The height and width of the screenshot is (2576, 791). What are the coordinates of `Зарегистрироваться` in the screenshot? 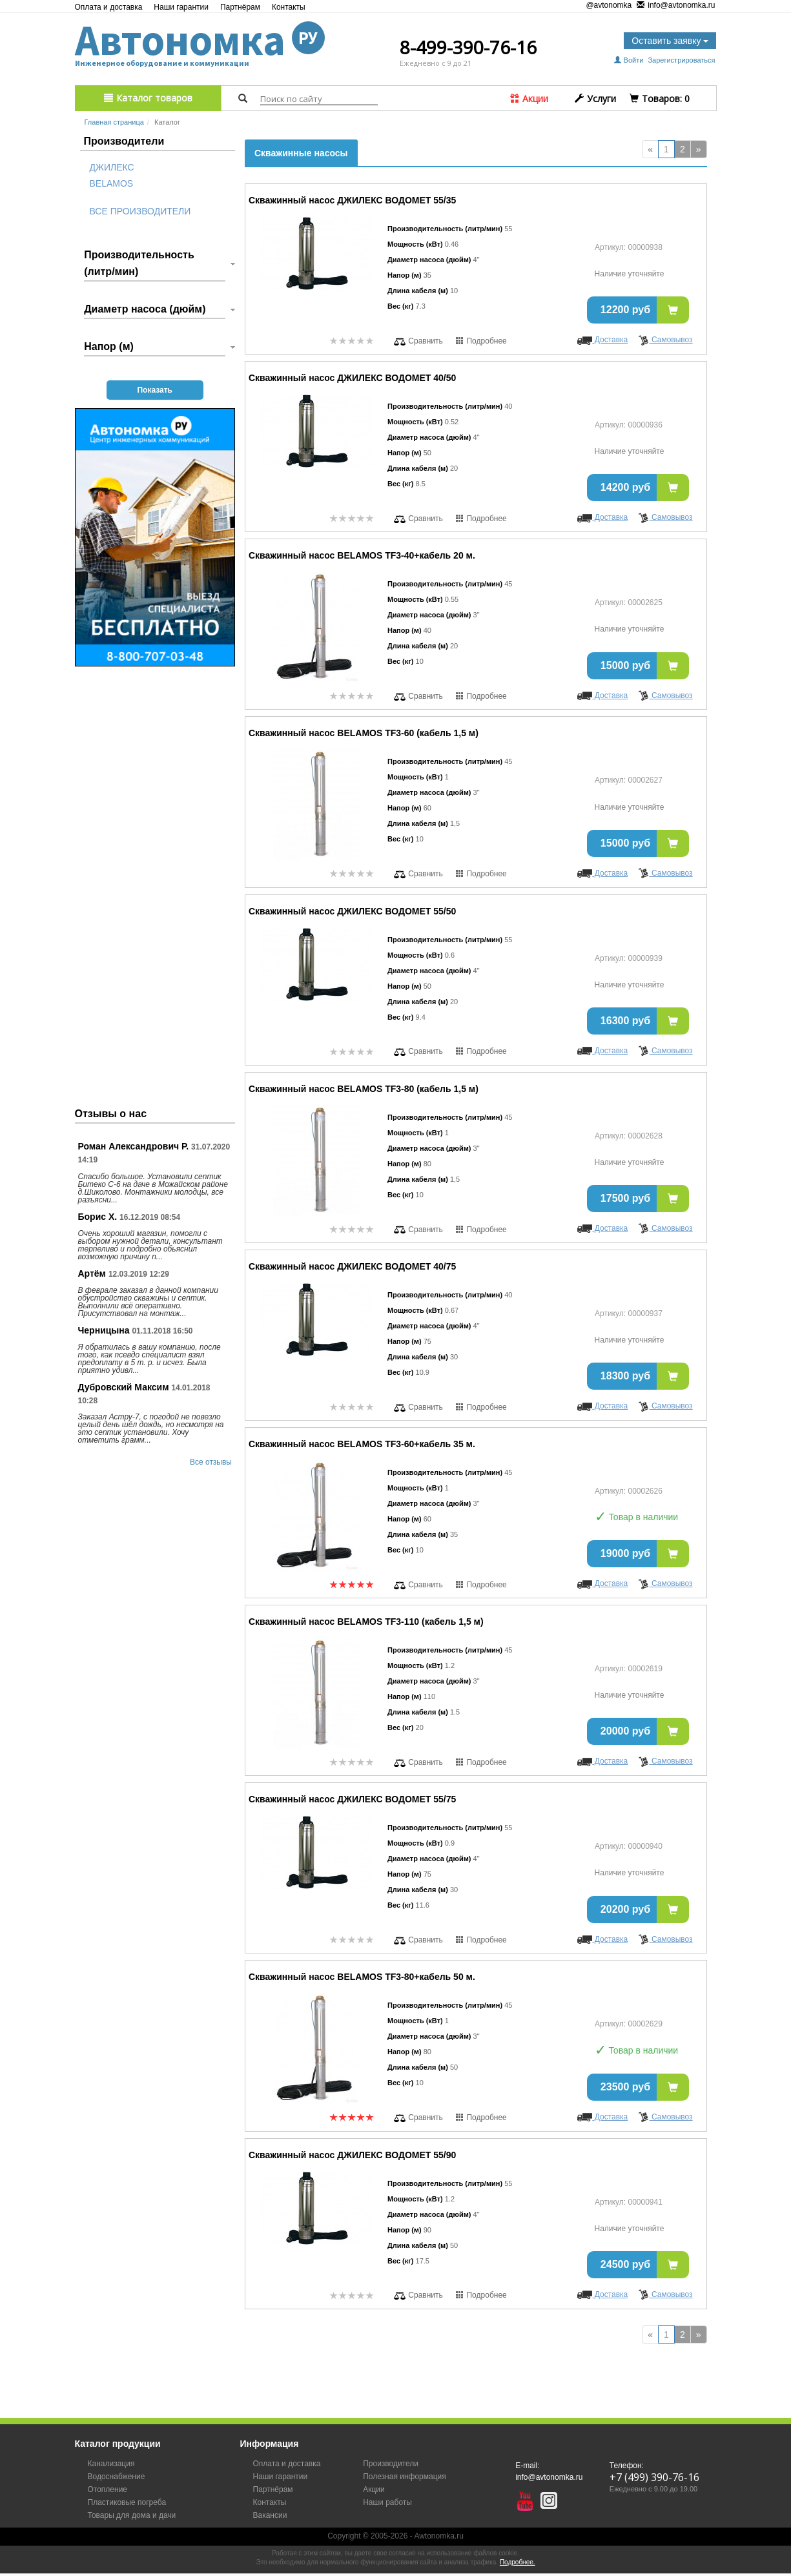 It's located at (681, 60).